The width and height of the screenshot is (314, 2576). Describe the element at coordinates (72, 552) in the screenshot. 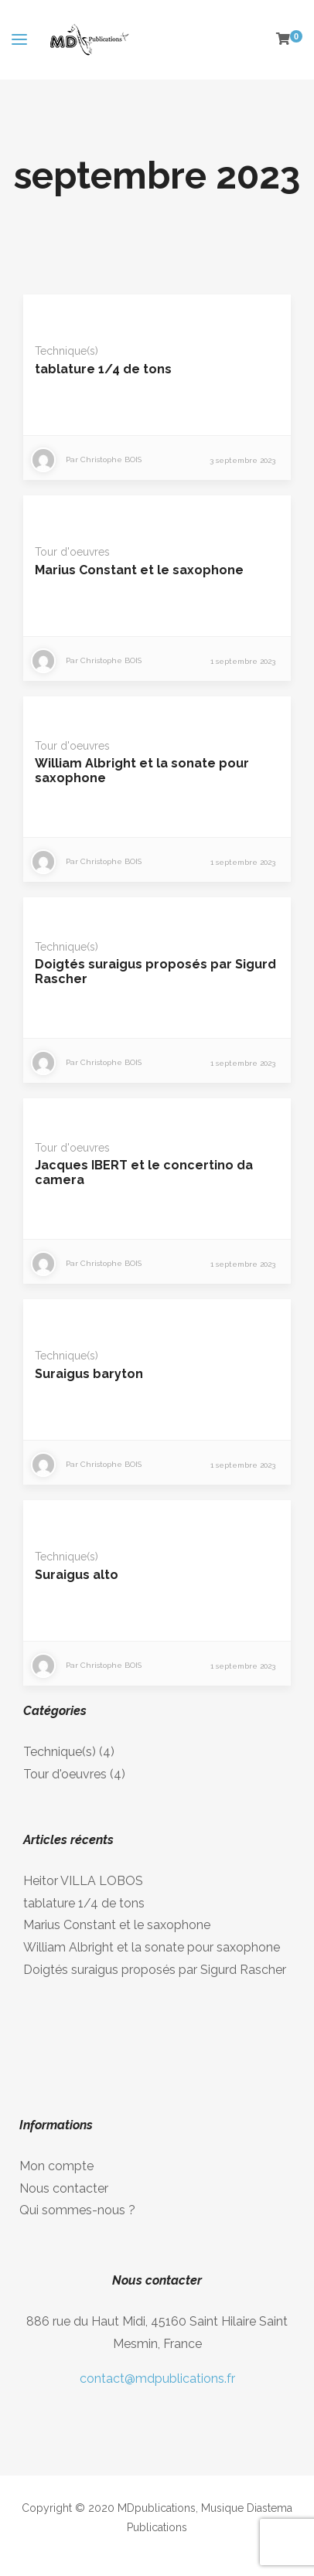

I see `Tour d'oeuvres` at that location.